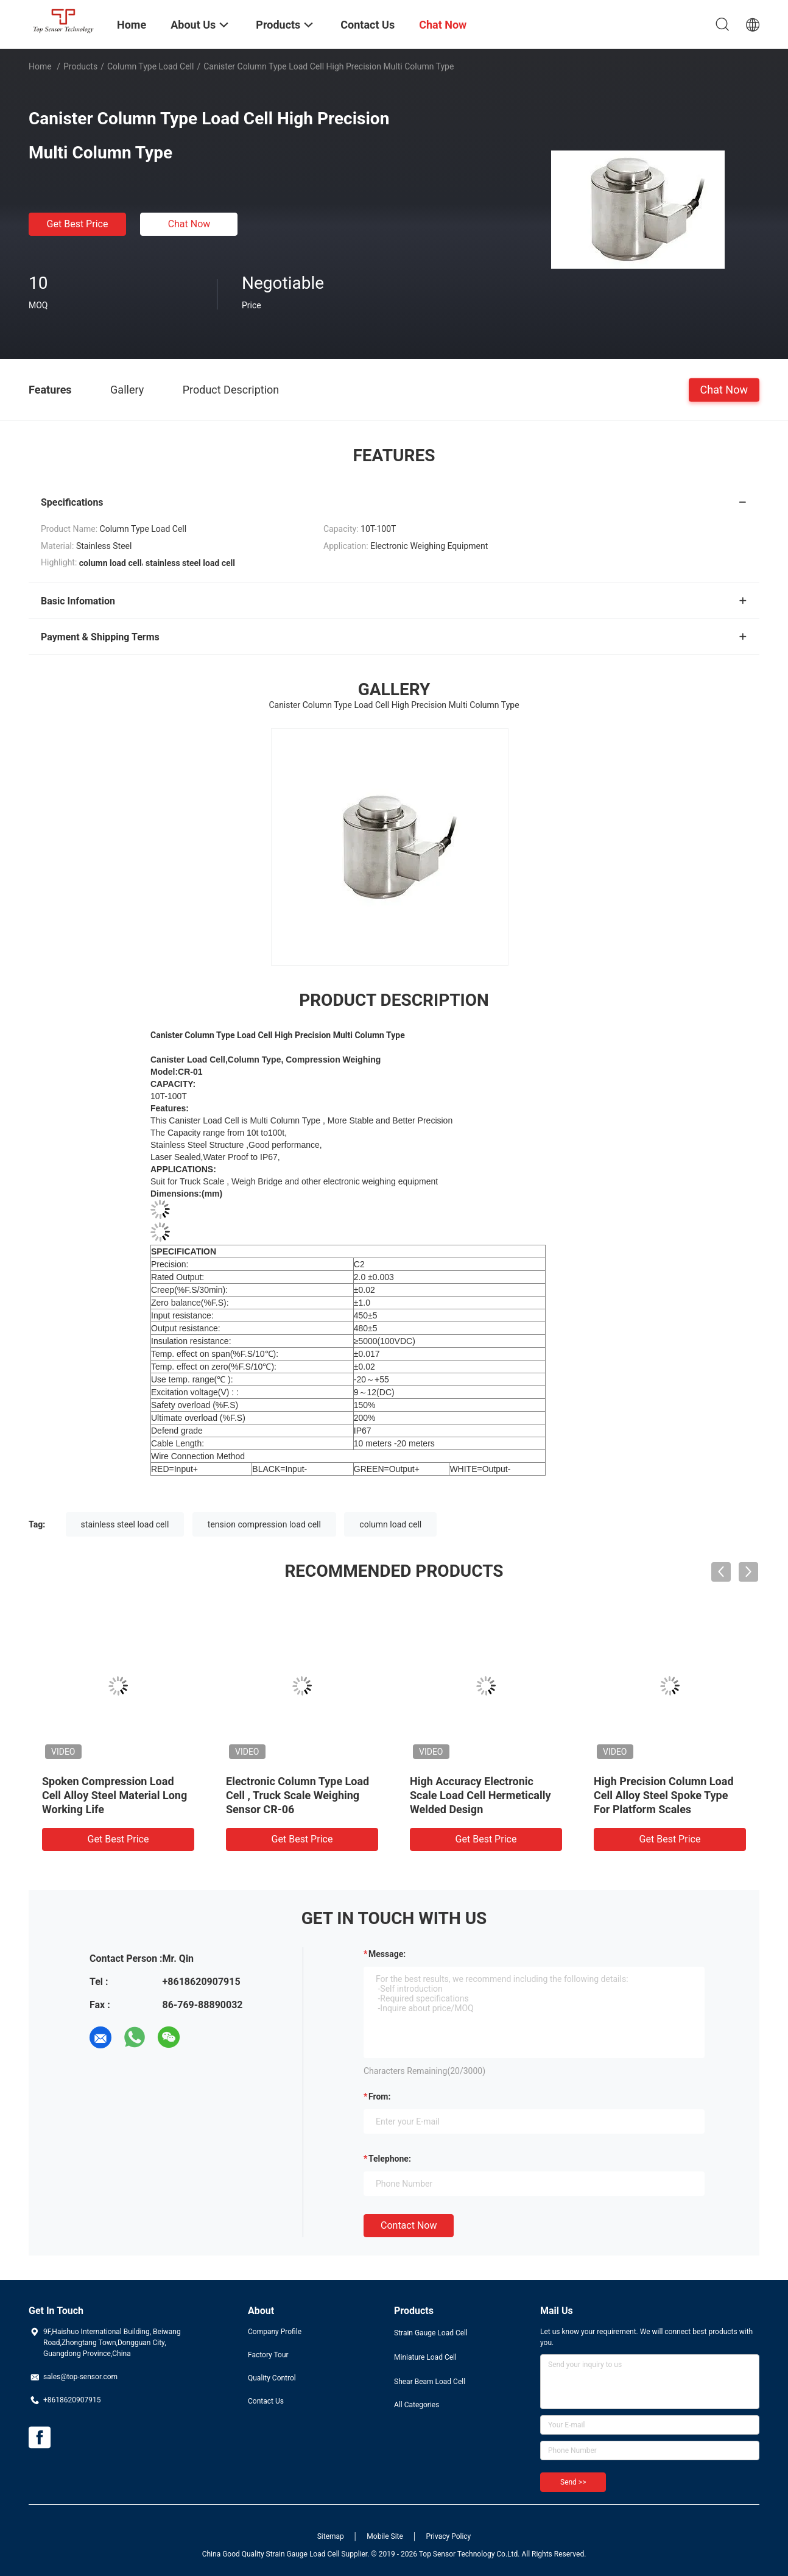 Image resolution: width=788 pixels, height=2576 pixels. What do you see at coordinates (40, 66) in the screenshot?
I see `Home` at bounding box center [40, 66].